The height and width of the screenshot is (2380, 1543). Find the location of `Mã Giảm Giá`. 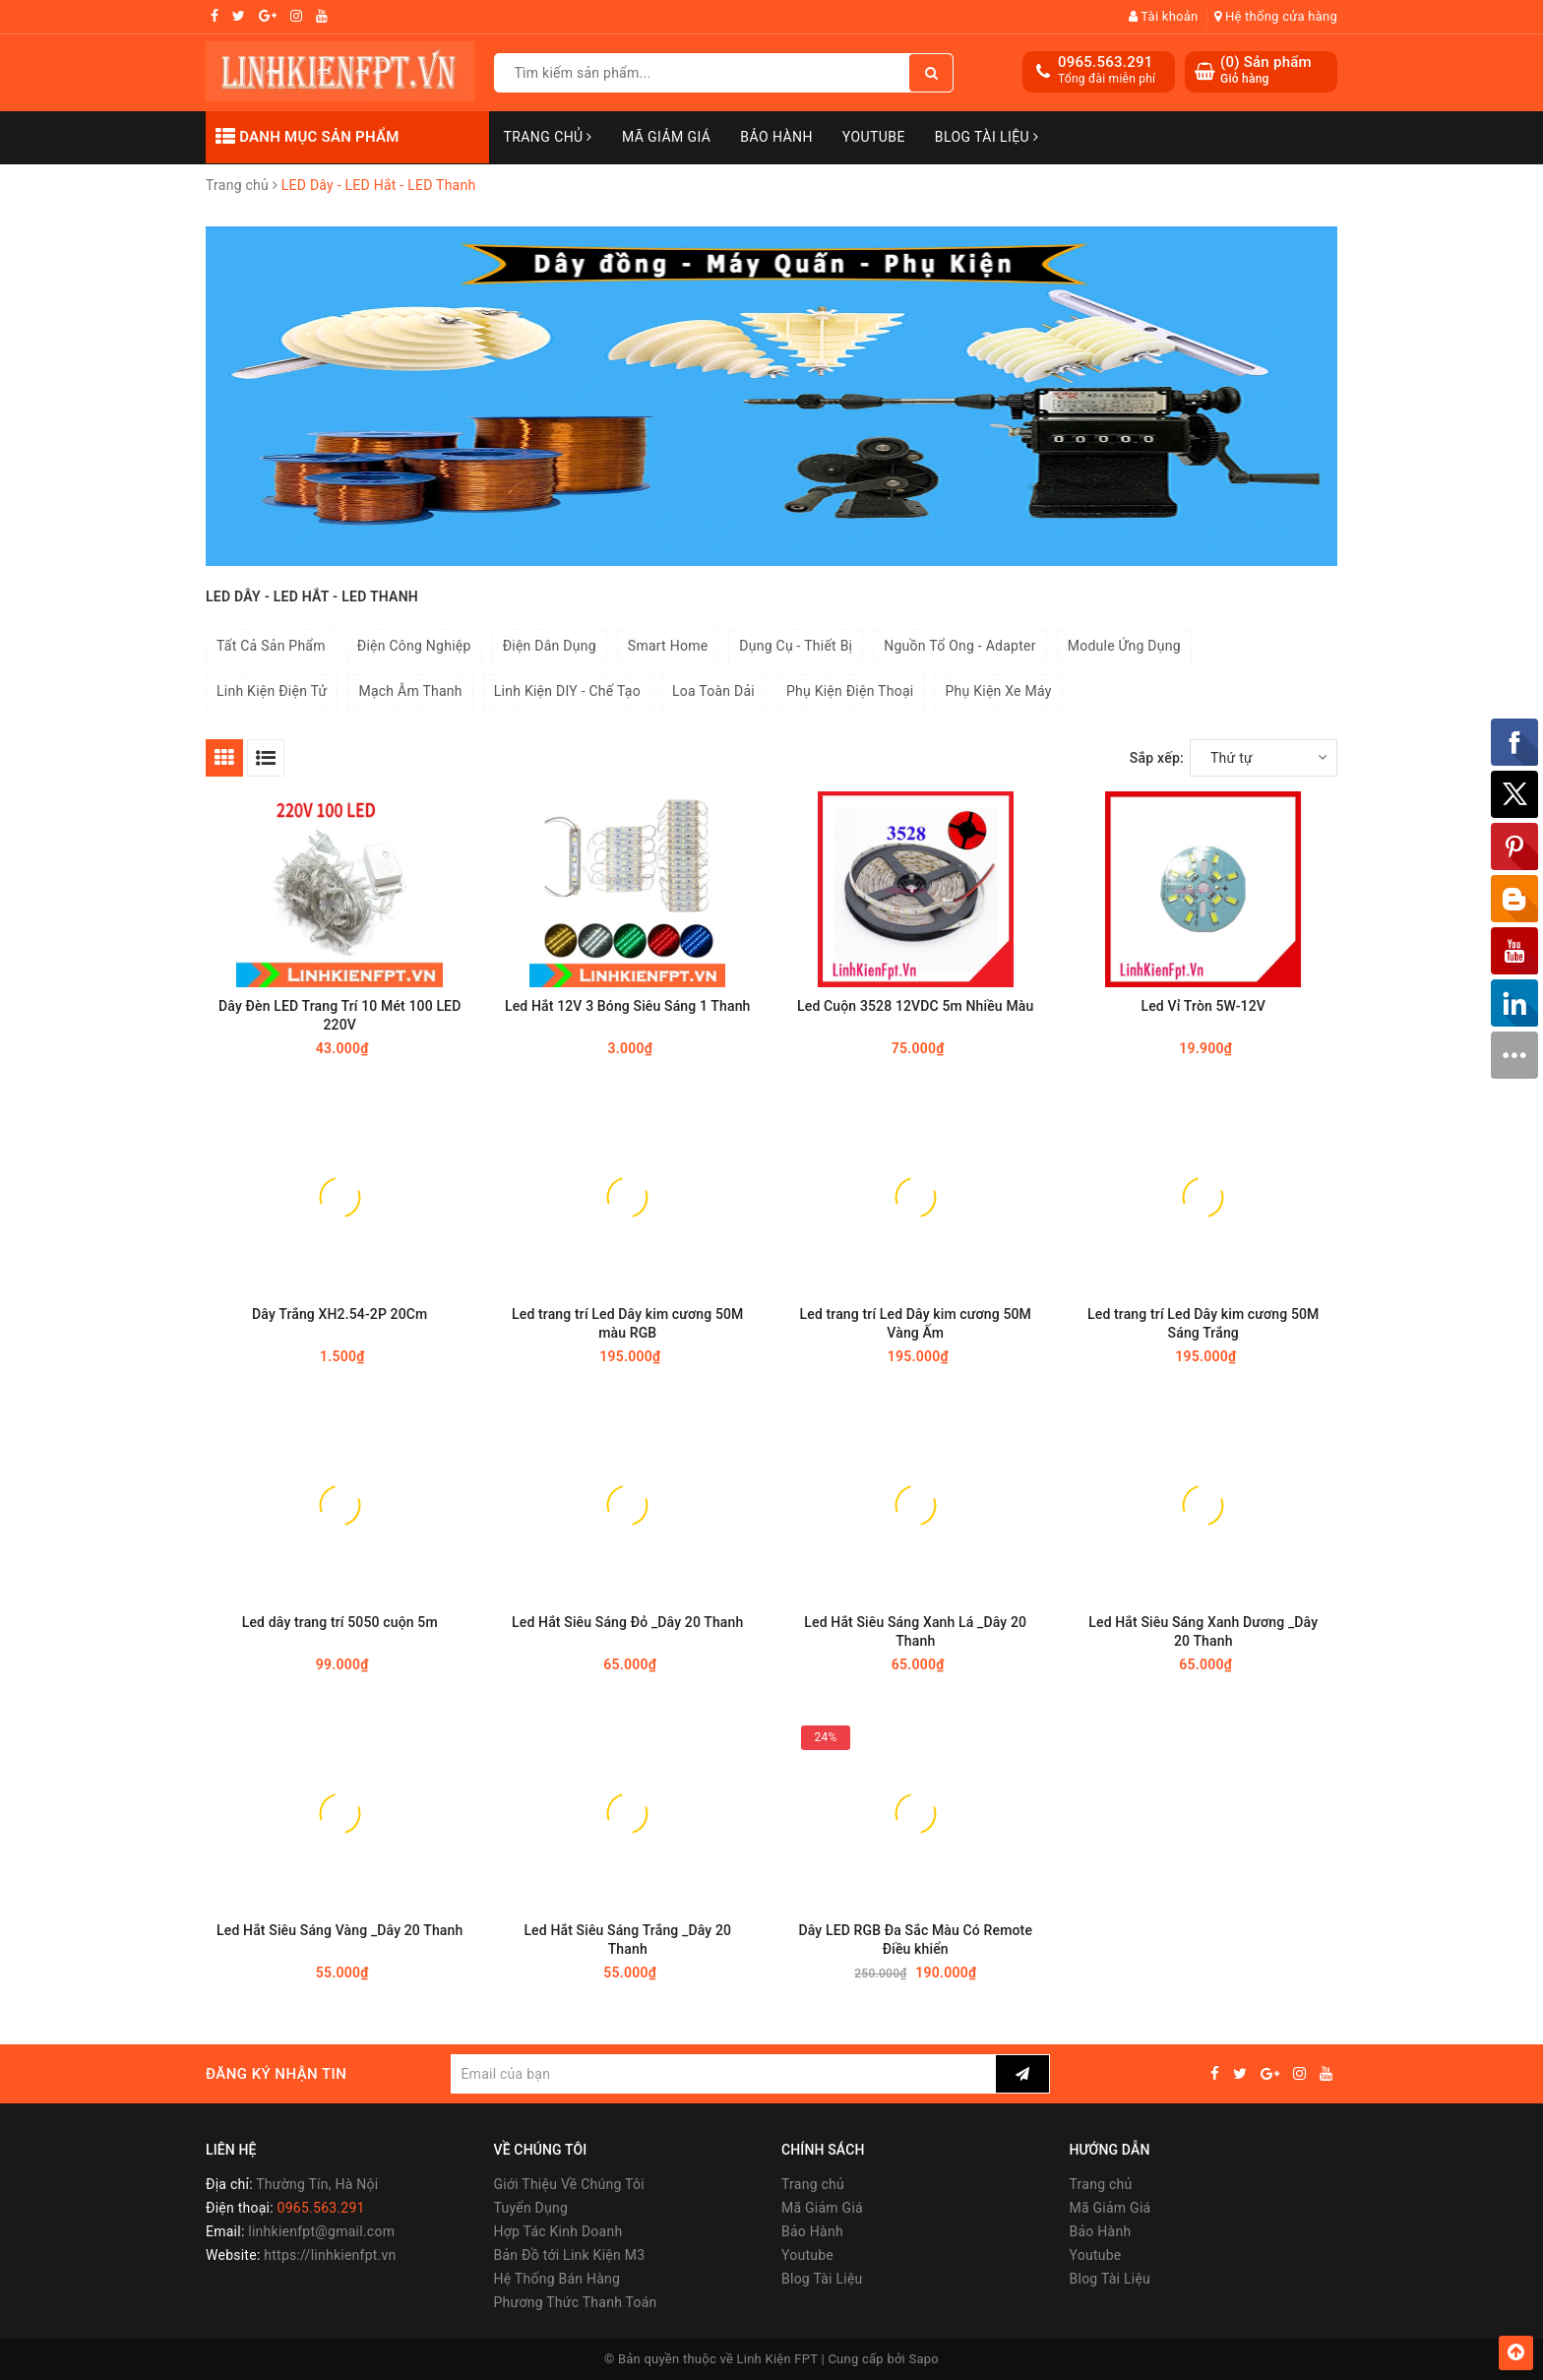

Mã Giảm Giá is located at coordinates (666, 137).